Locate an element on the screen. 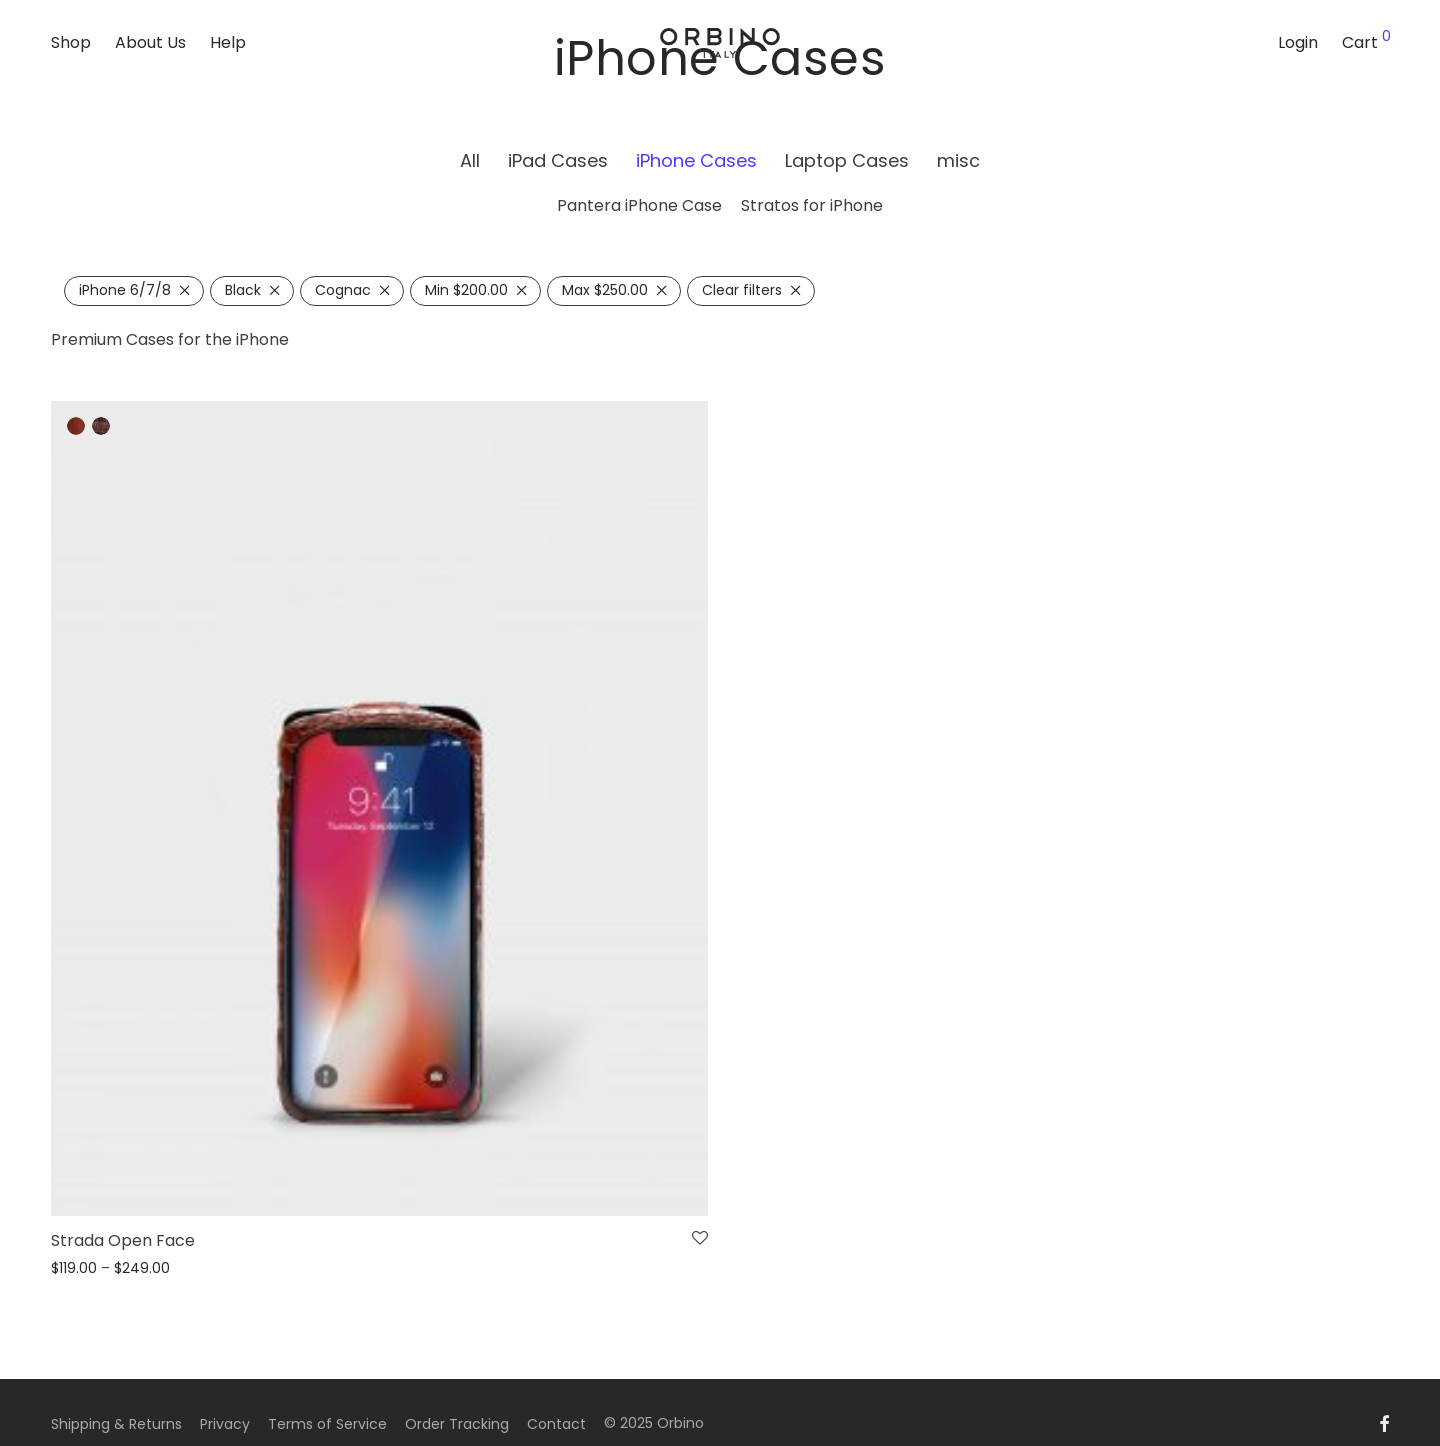  Privacy is located at coordinates (225, 1424).